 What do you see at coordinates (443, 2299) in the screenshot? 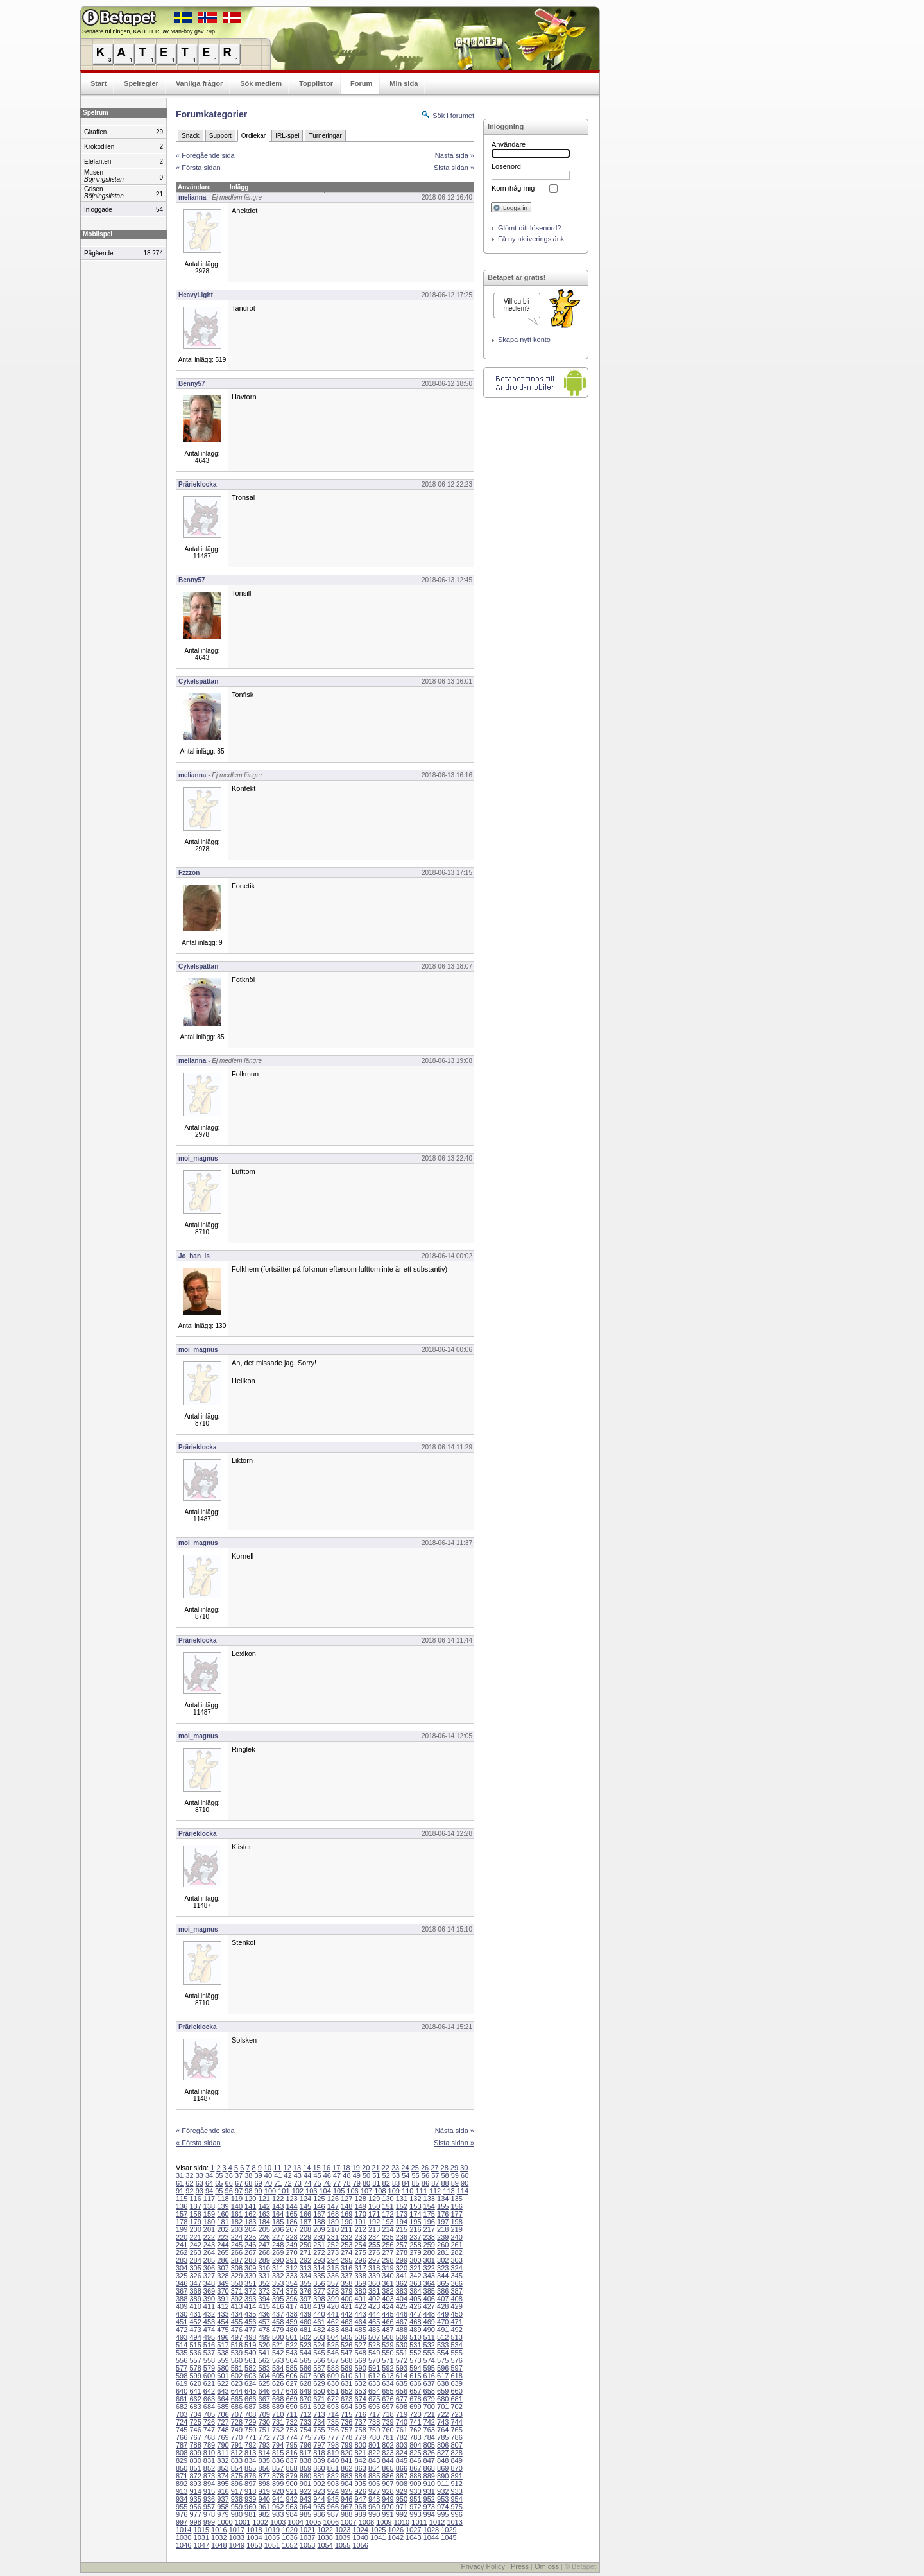
I see `407` at bounding box center [443, 2299].